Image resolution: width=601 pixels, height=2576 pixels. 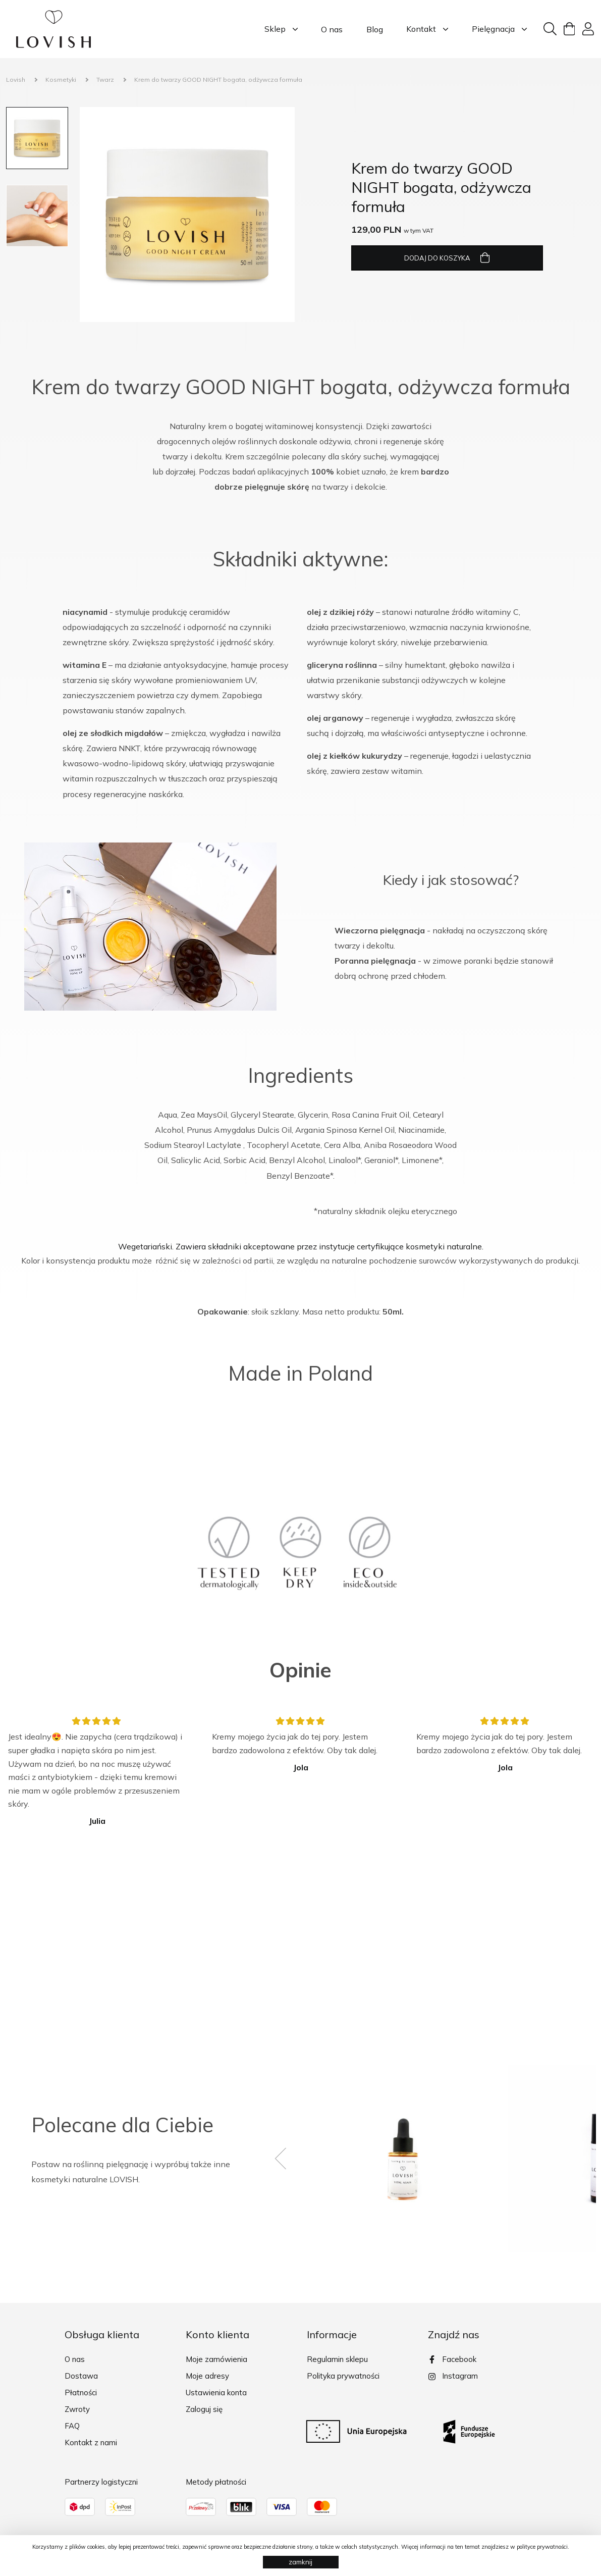 I want to click on Polityka prywatności, so click(x=343, y=2376).